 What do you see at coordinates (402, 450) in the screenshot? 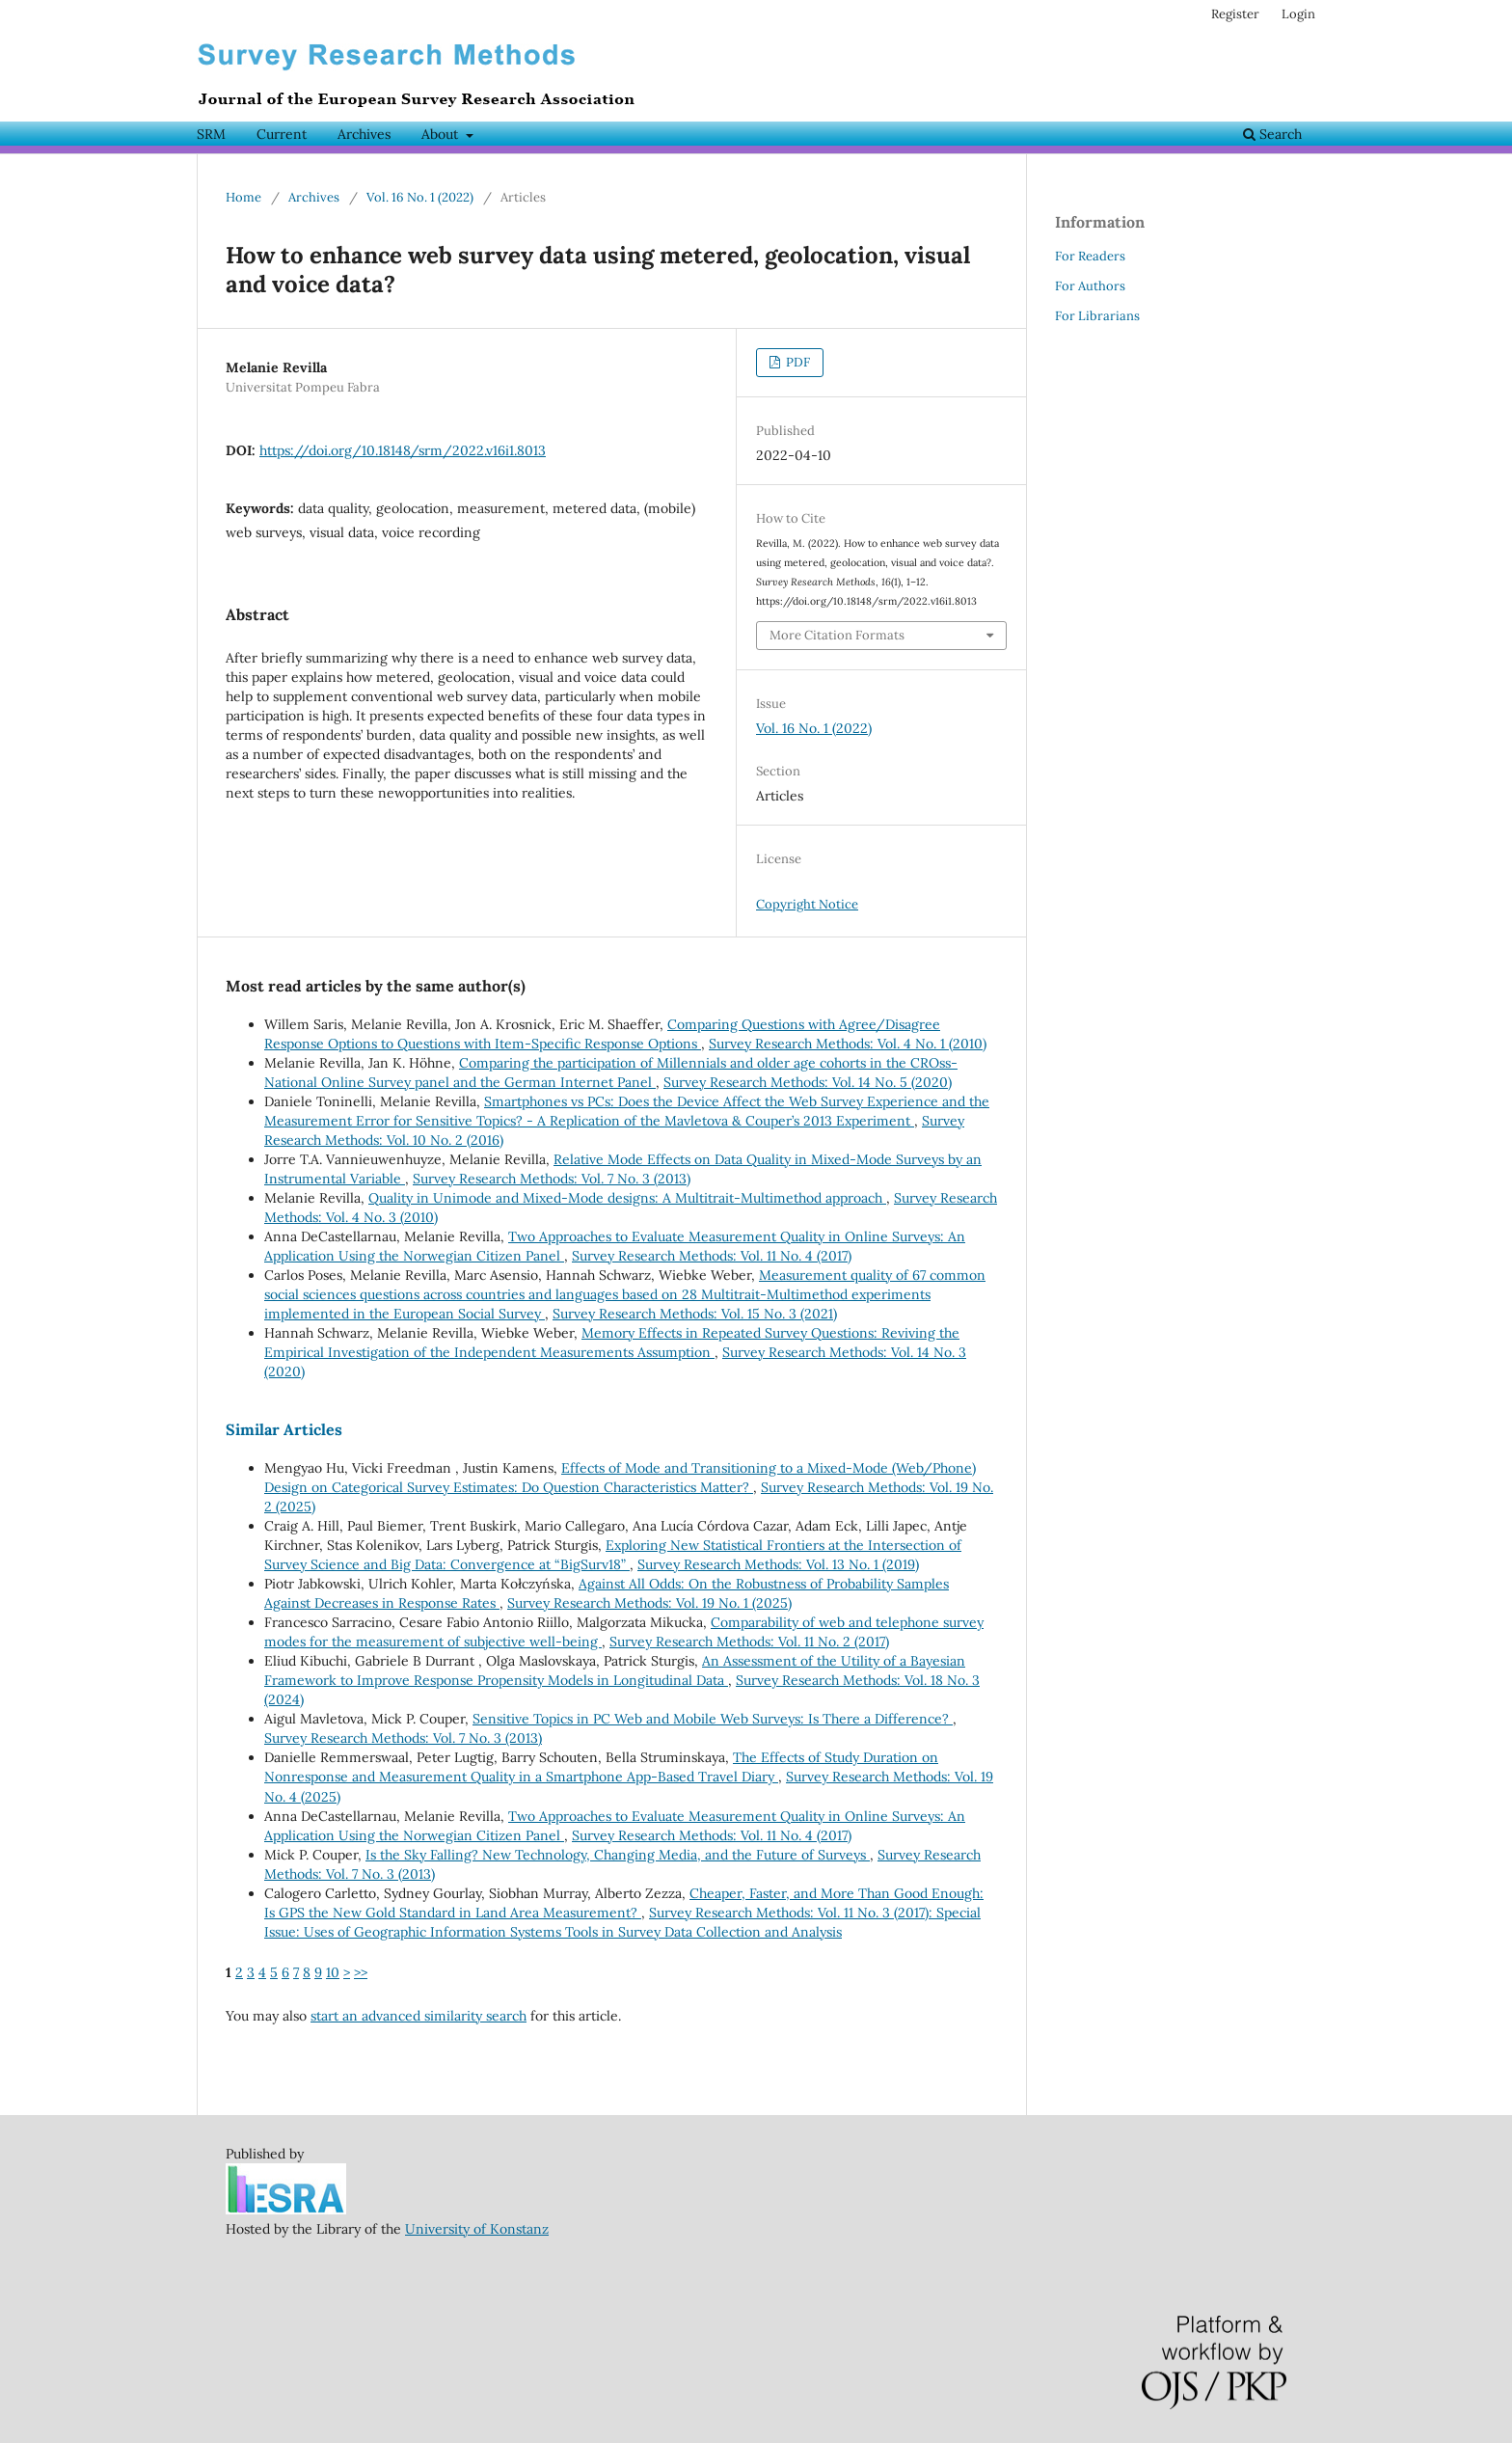
I see `https://doi.org/10.18148/srm/2022.v16i1.8013` at bounding box center [402, 450].